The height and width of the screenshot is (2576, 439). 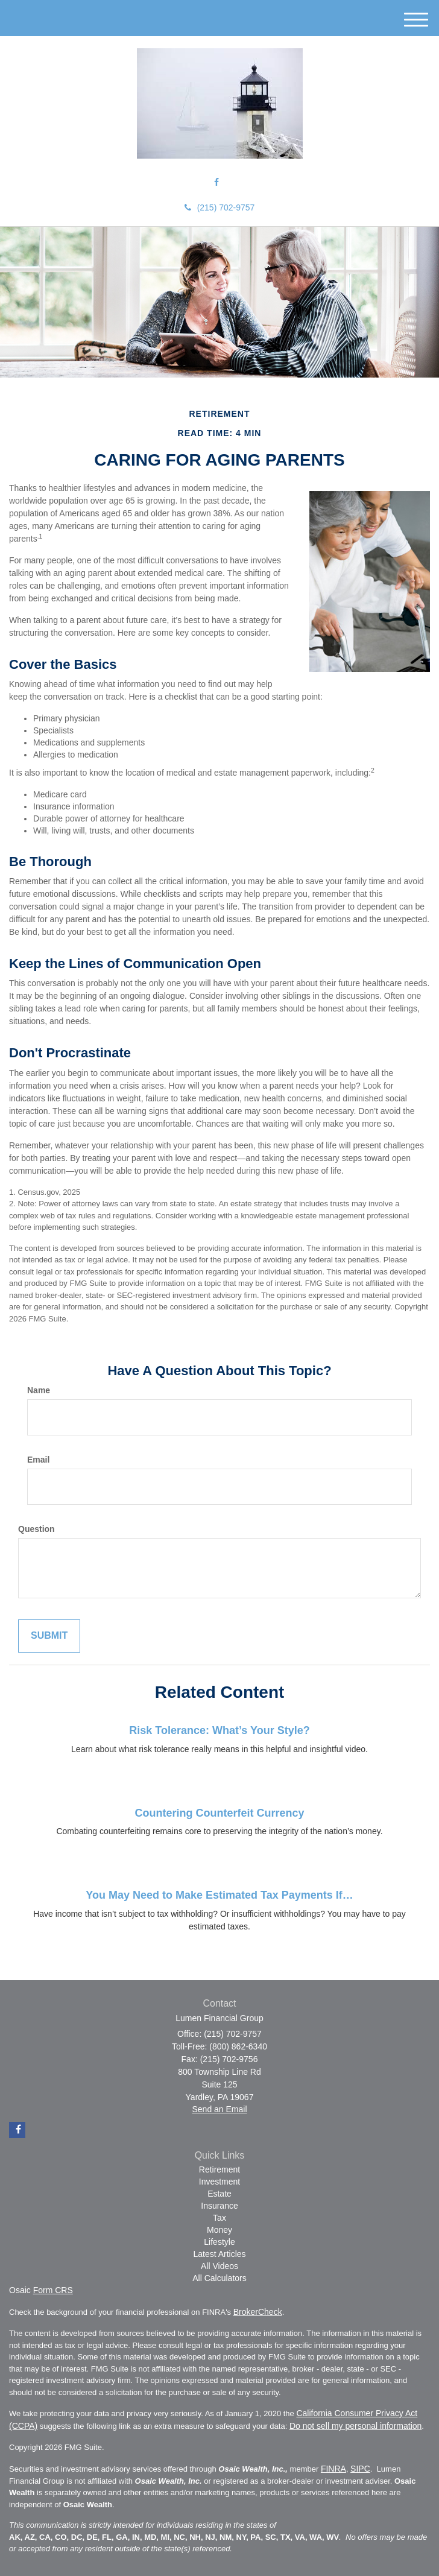 What do you see at coordinates (219, 2205) in the screenshot?
I see `Insurance` at bounding box center [219, 2205].